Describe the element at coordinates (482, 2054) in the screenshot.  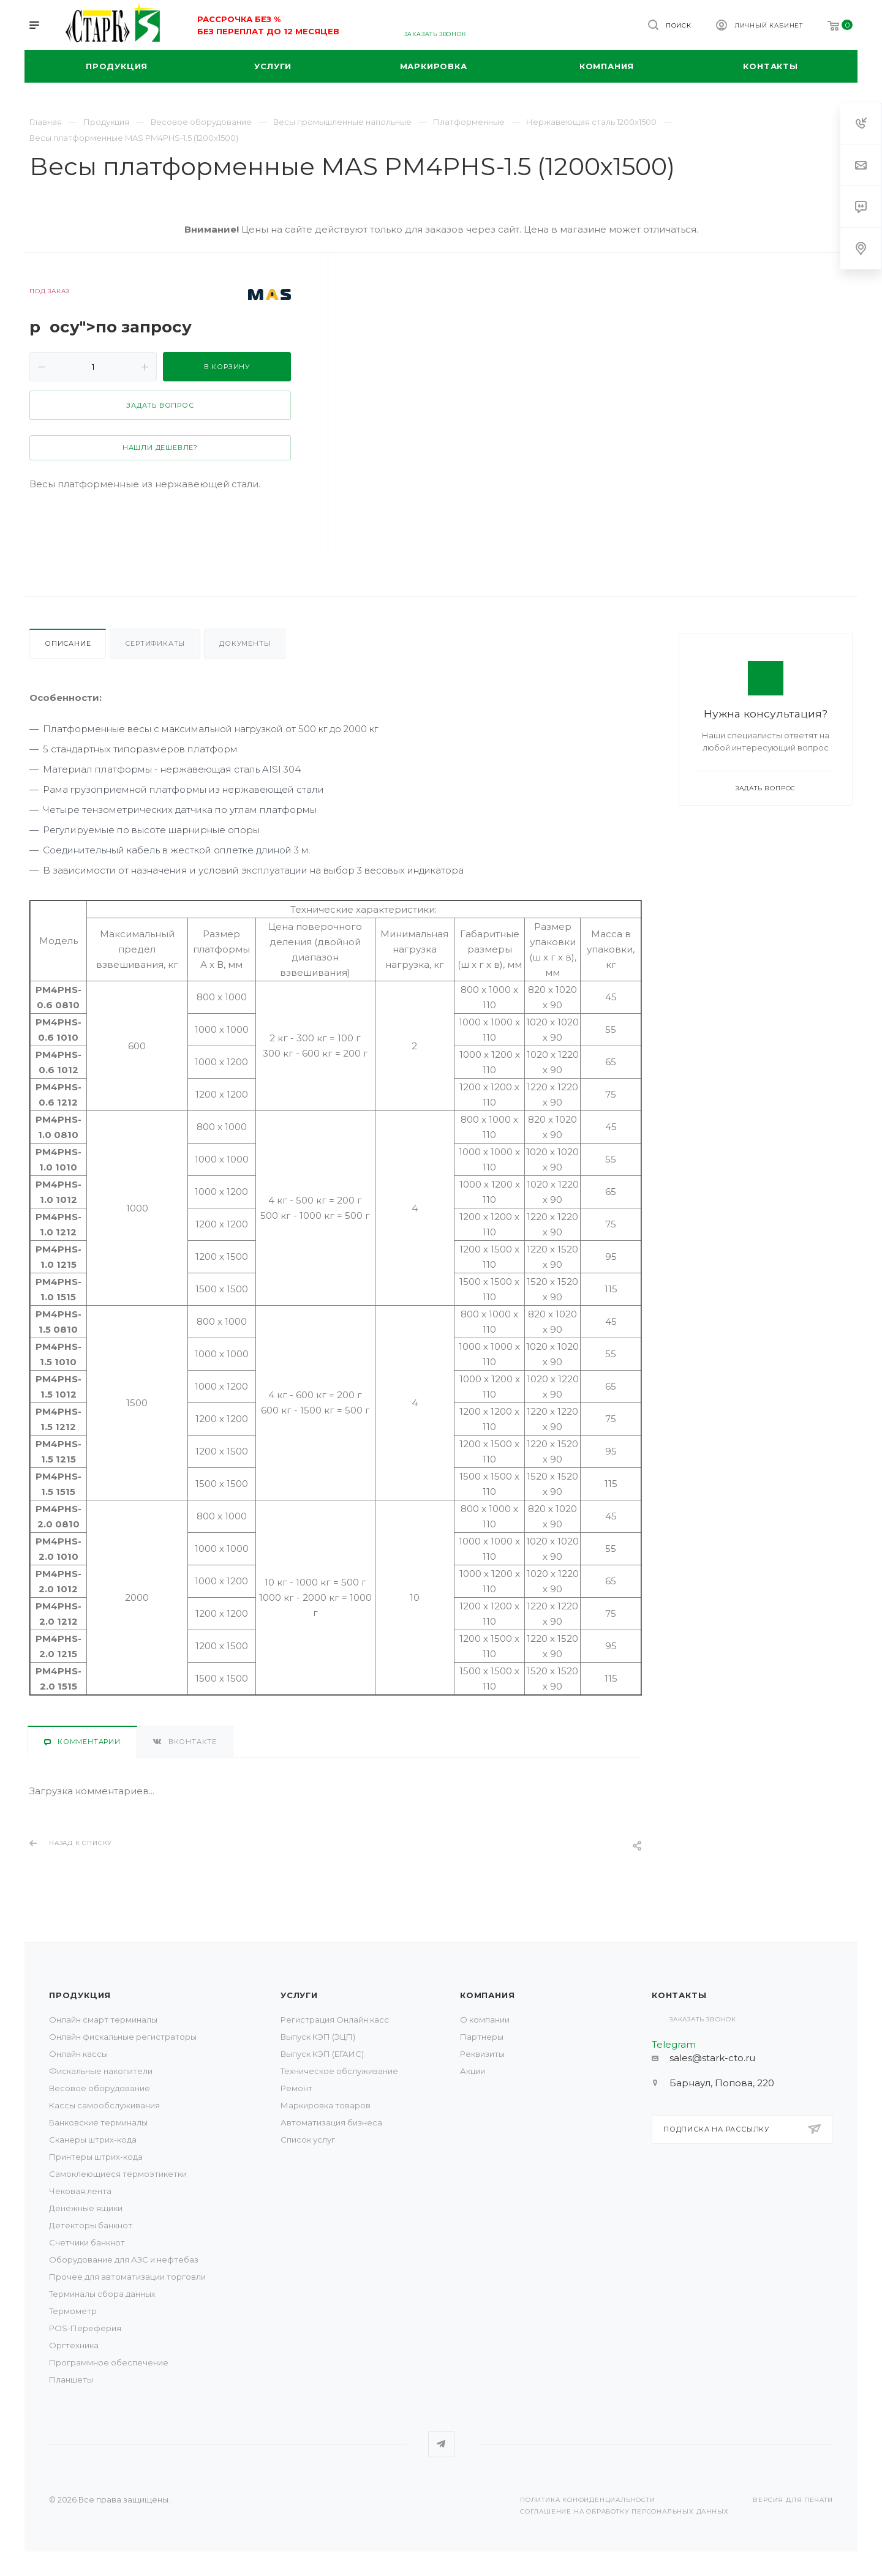
I see `Реквизиты` at that location.